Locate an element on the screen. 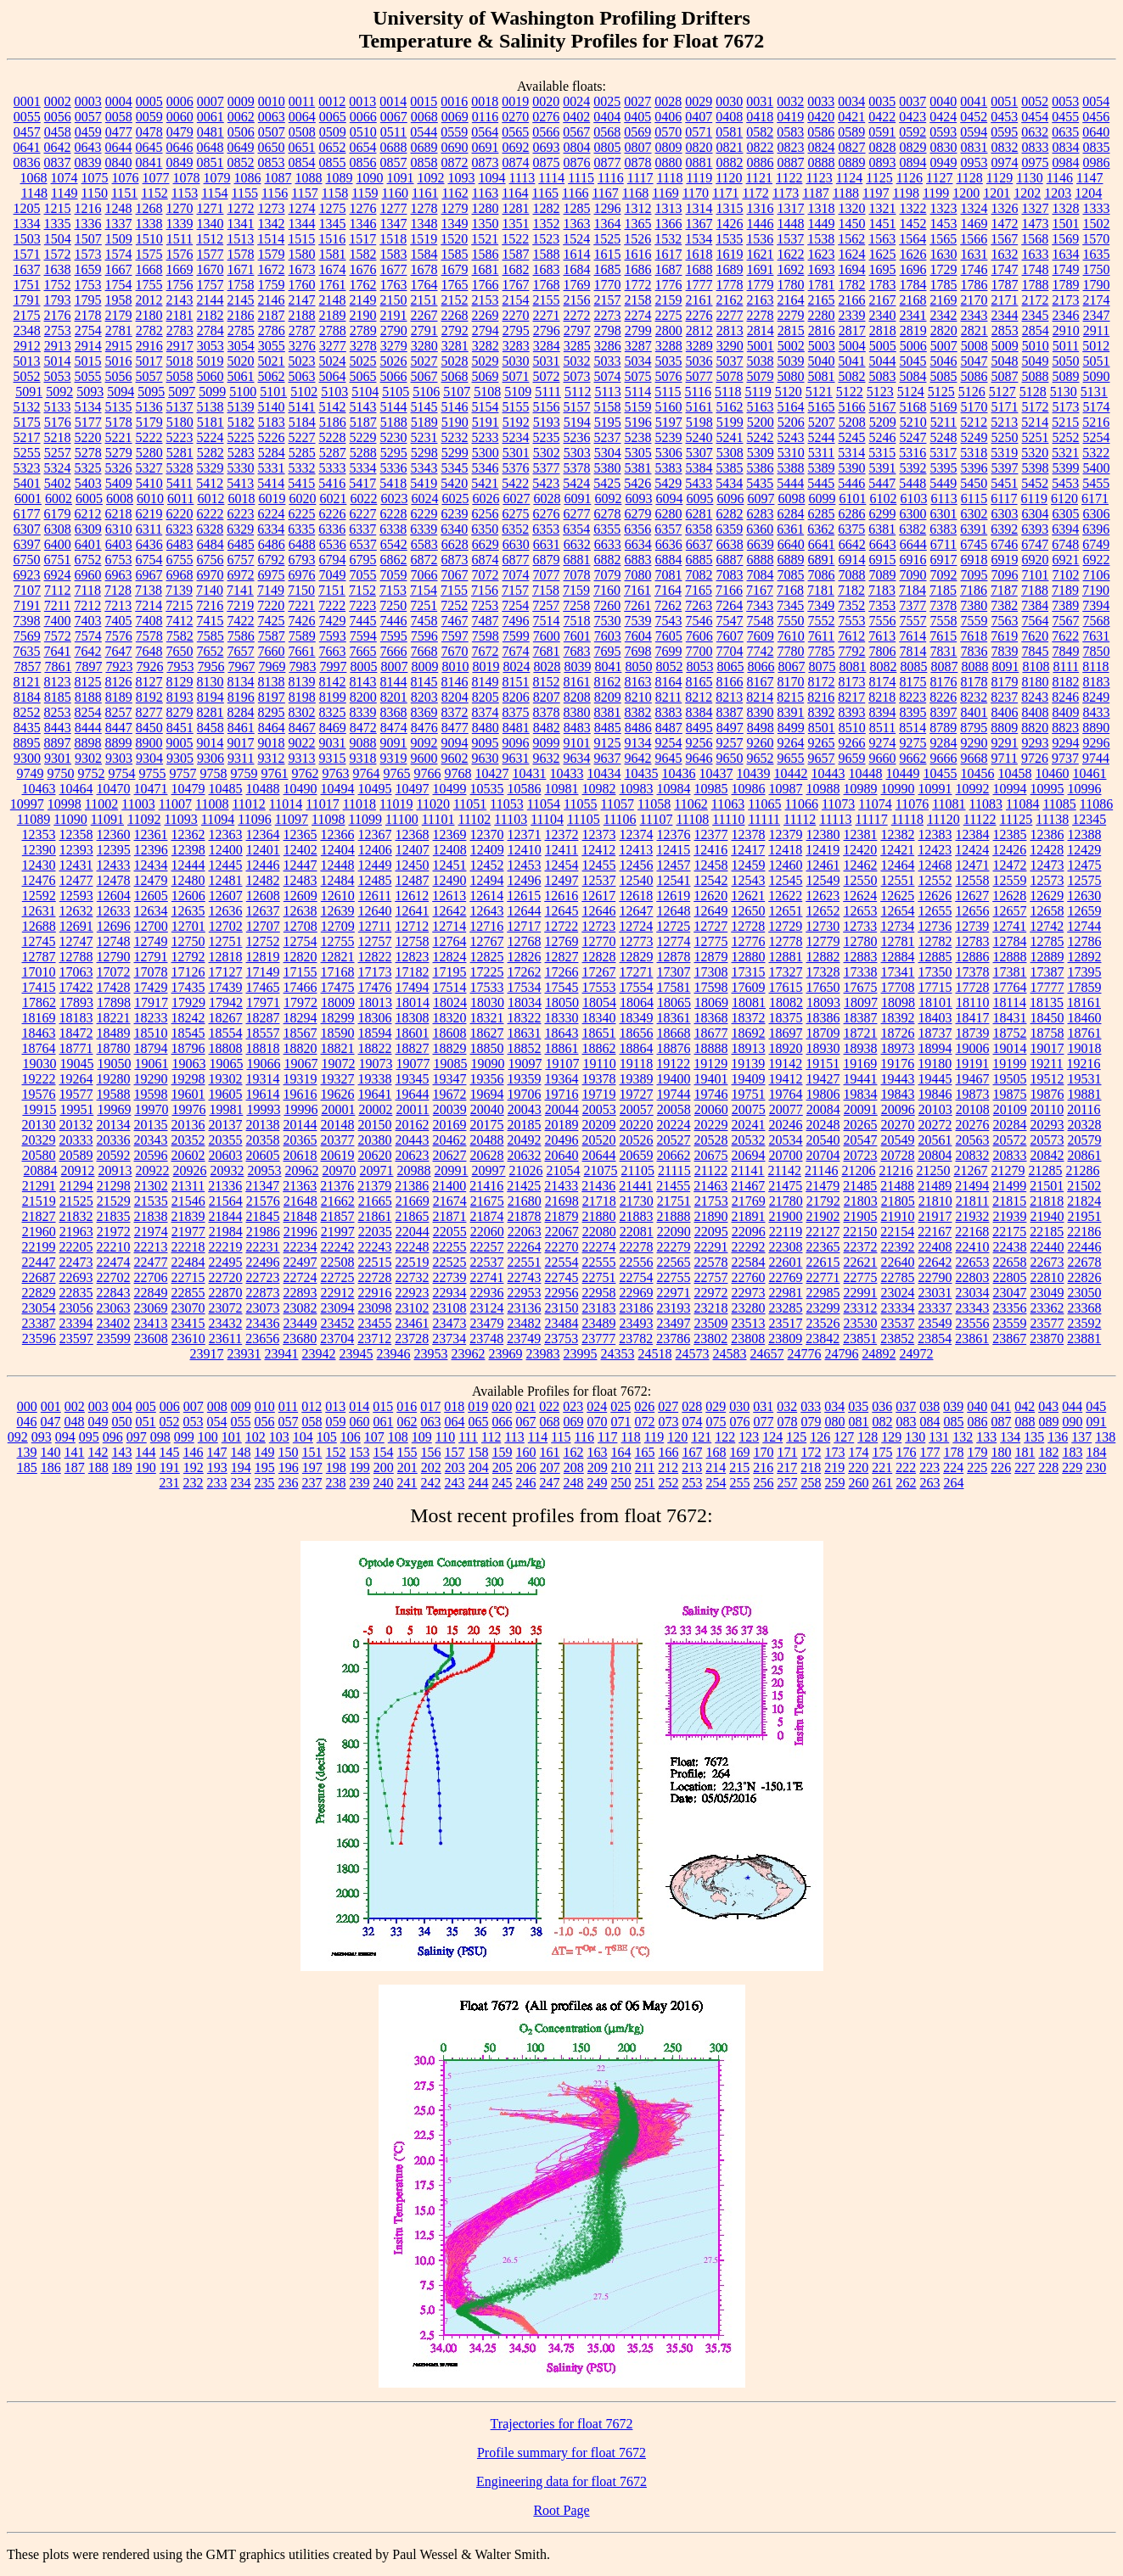 This screenshot has height=2576, width=1123. 10981 is located at coordinates (562, 788).